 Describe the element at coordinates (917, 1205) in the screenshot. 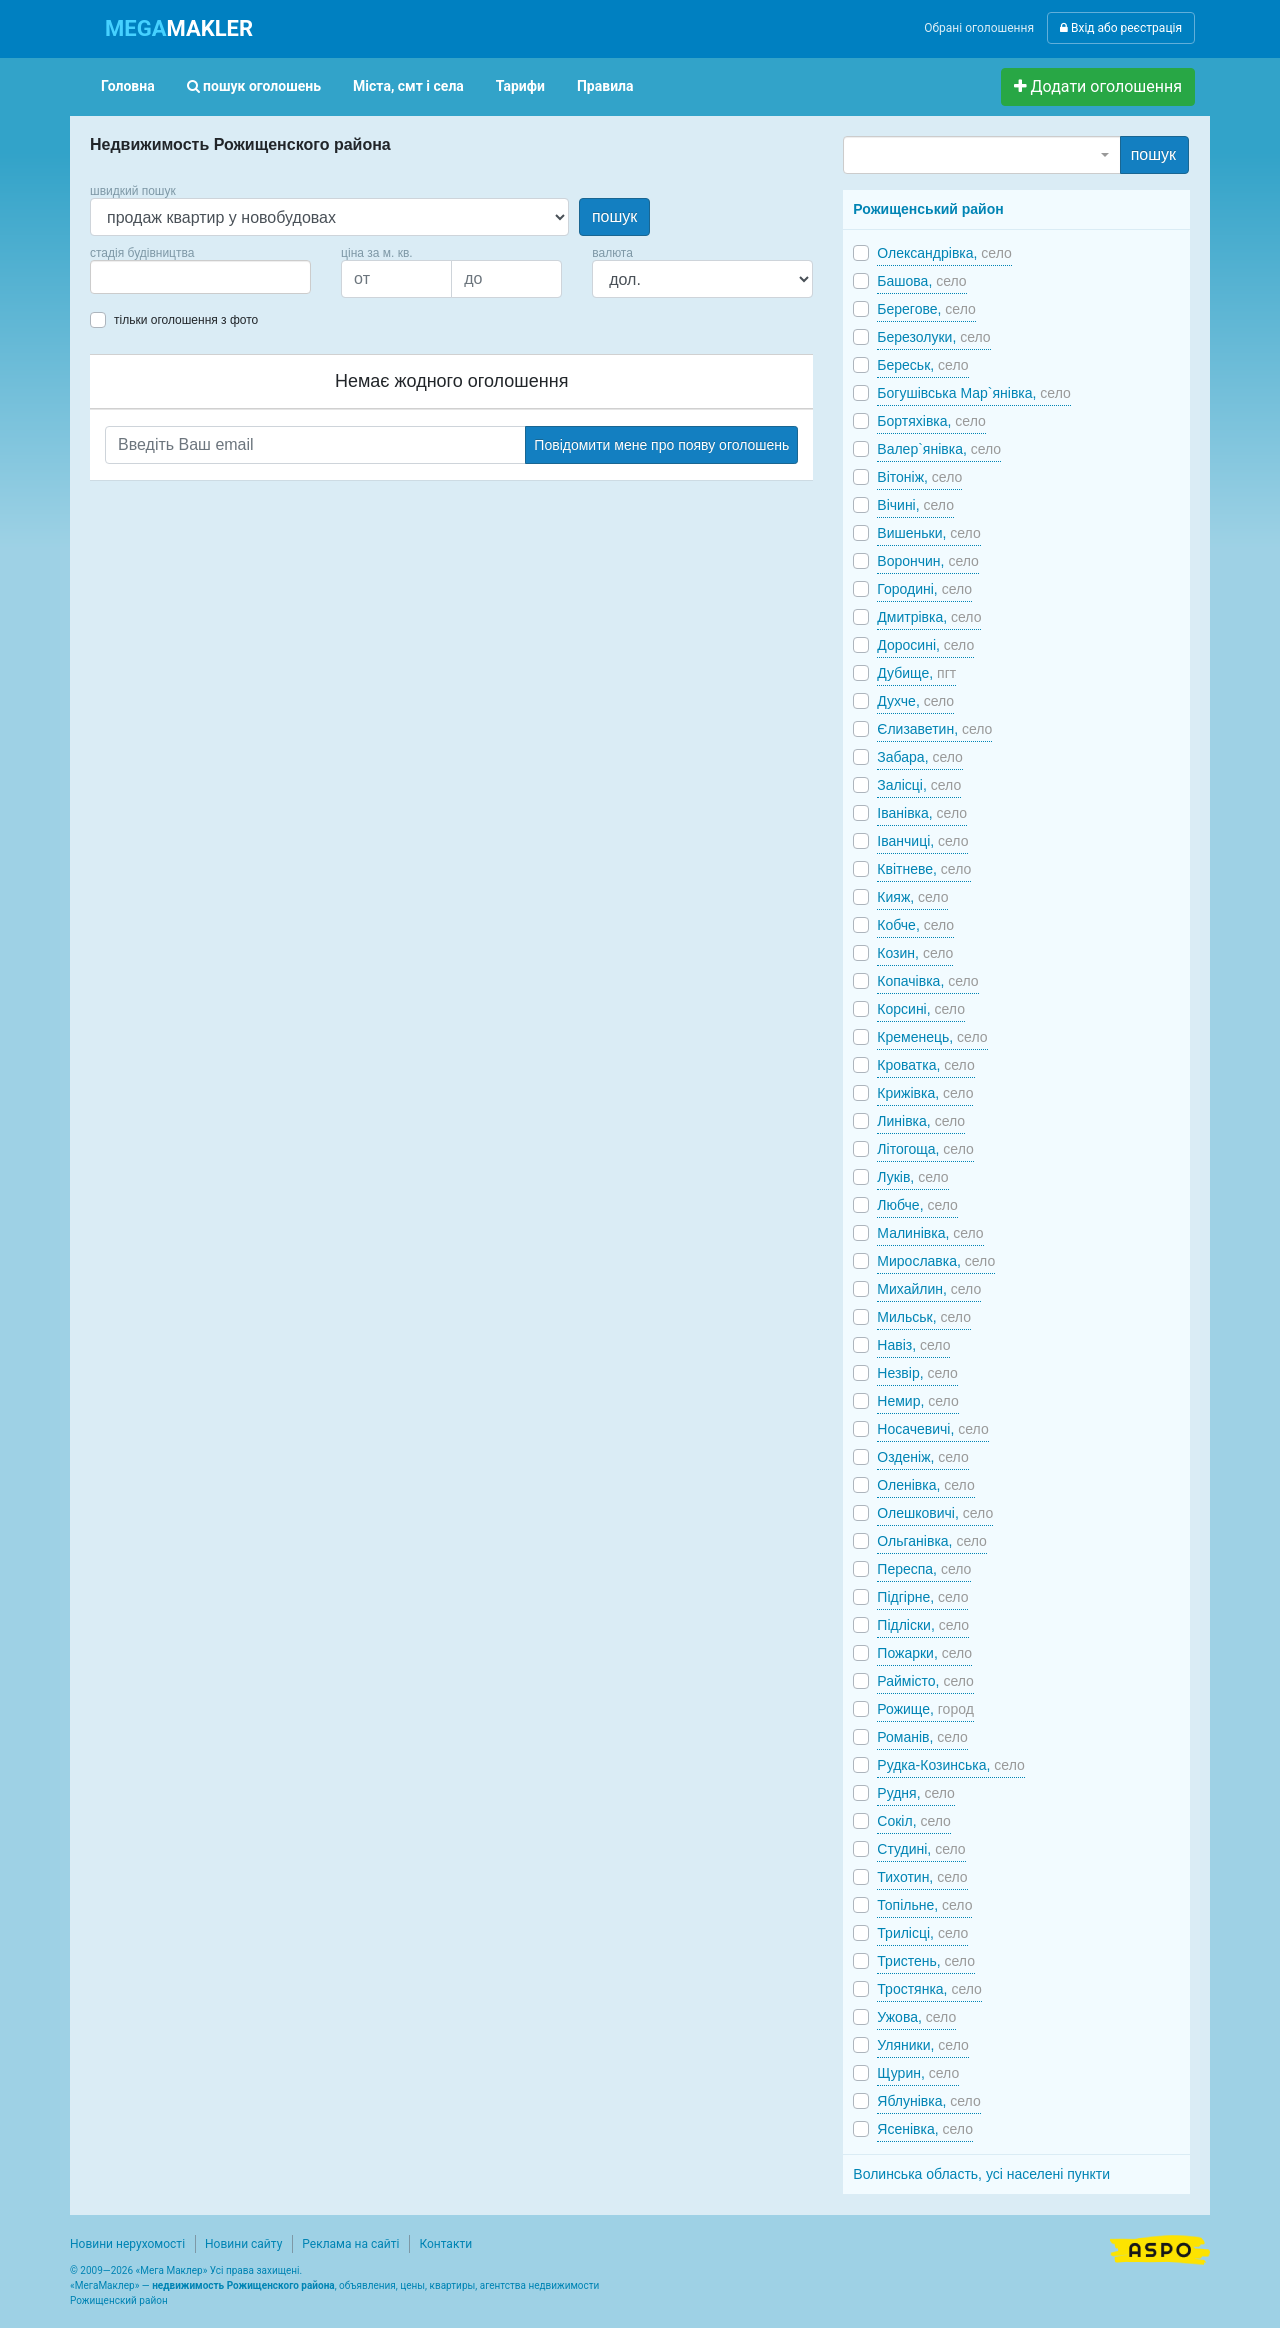

I see `Любче,` at that location.